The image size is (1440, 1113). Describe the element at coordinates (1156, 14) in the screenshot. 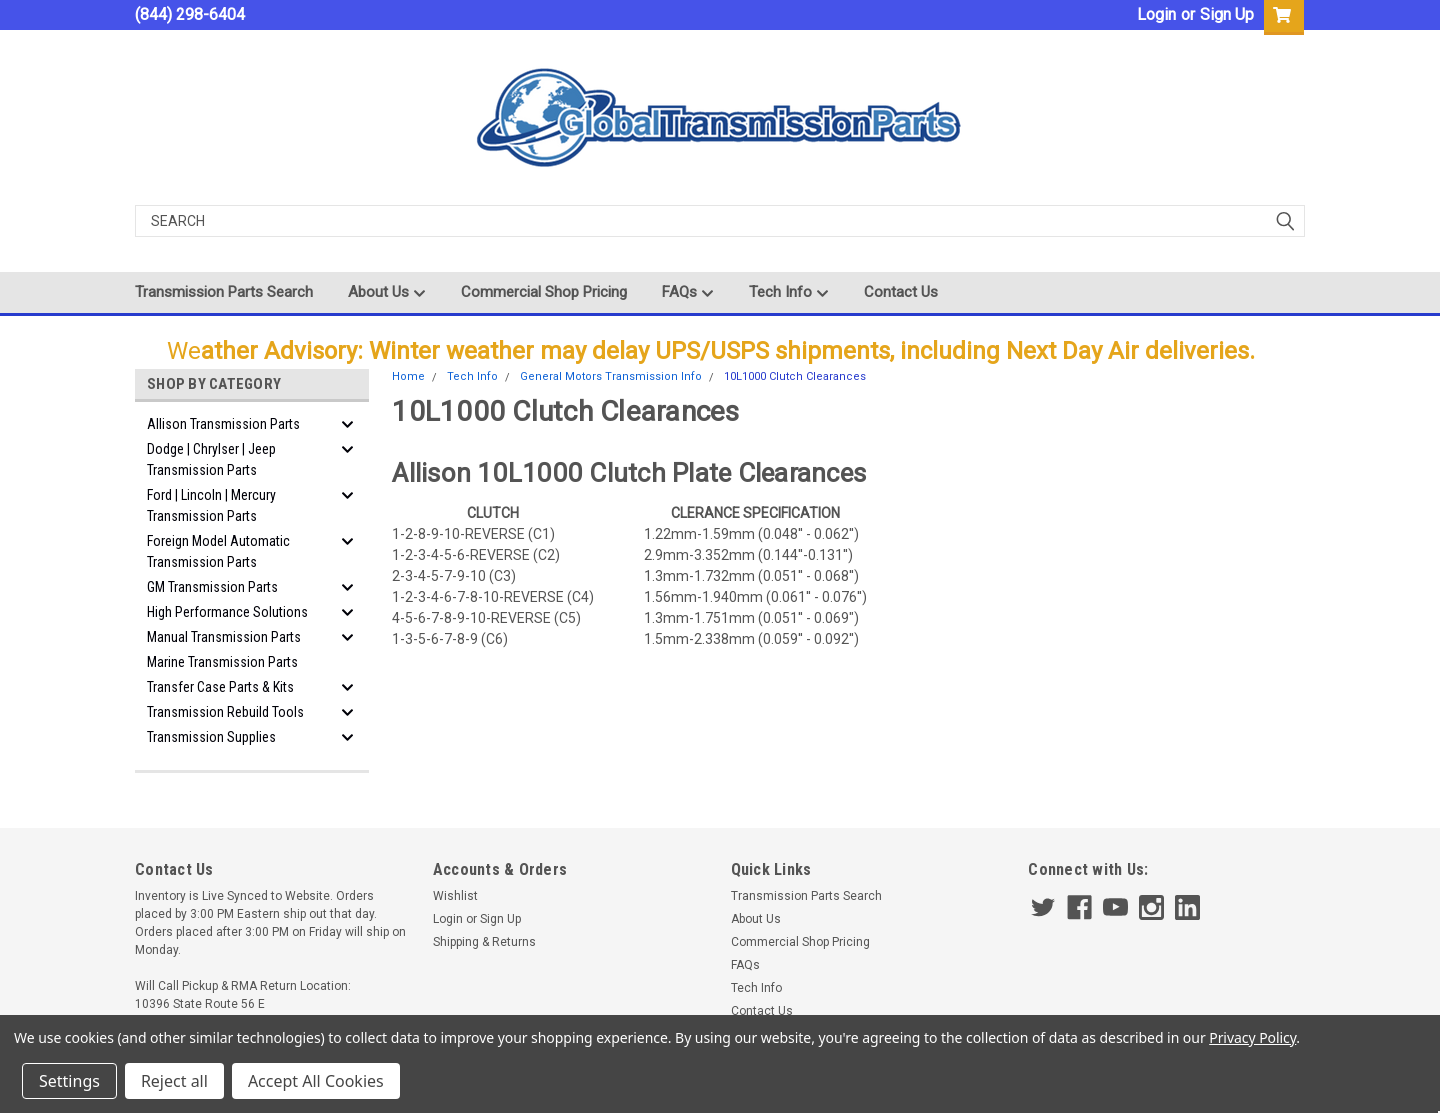

I see `Login` at that location.